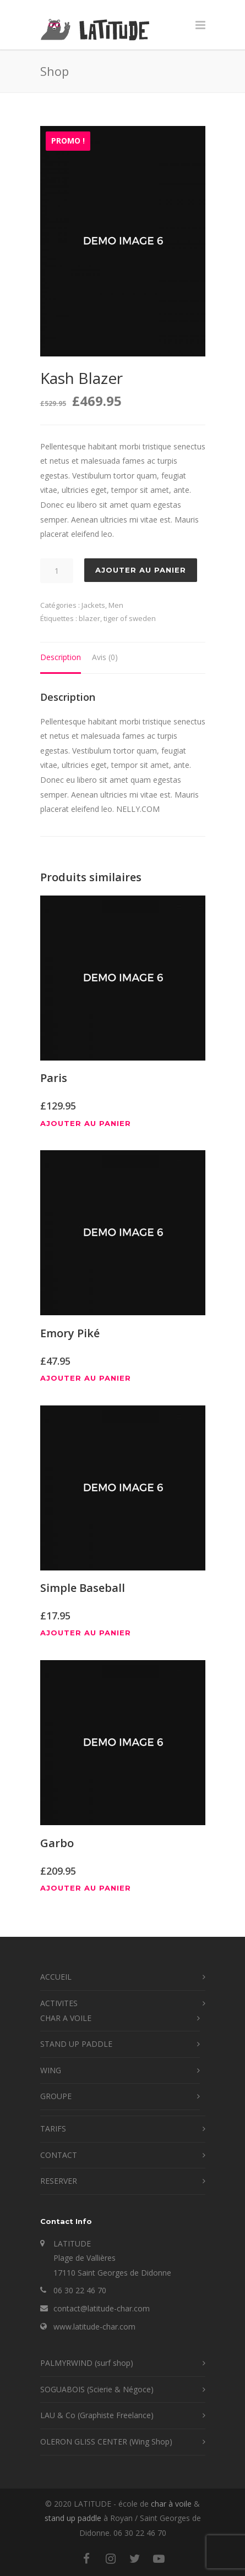 The width and height of the screenshot is (245, 2576). What do you see at coordinates (101, 2308) in the screenshot?
I see `contact@latitude-char.com` at bounding box center [101, 2308].